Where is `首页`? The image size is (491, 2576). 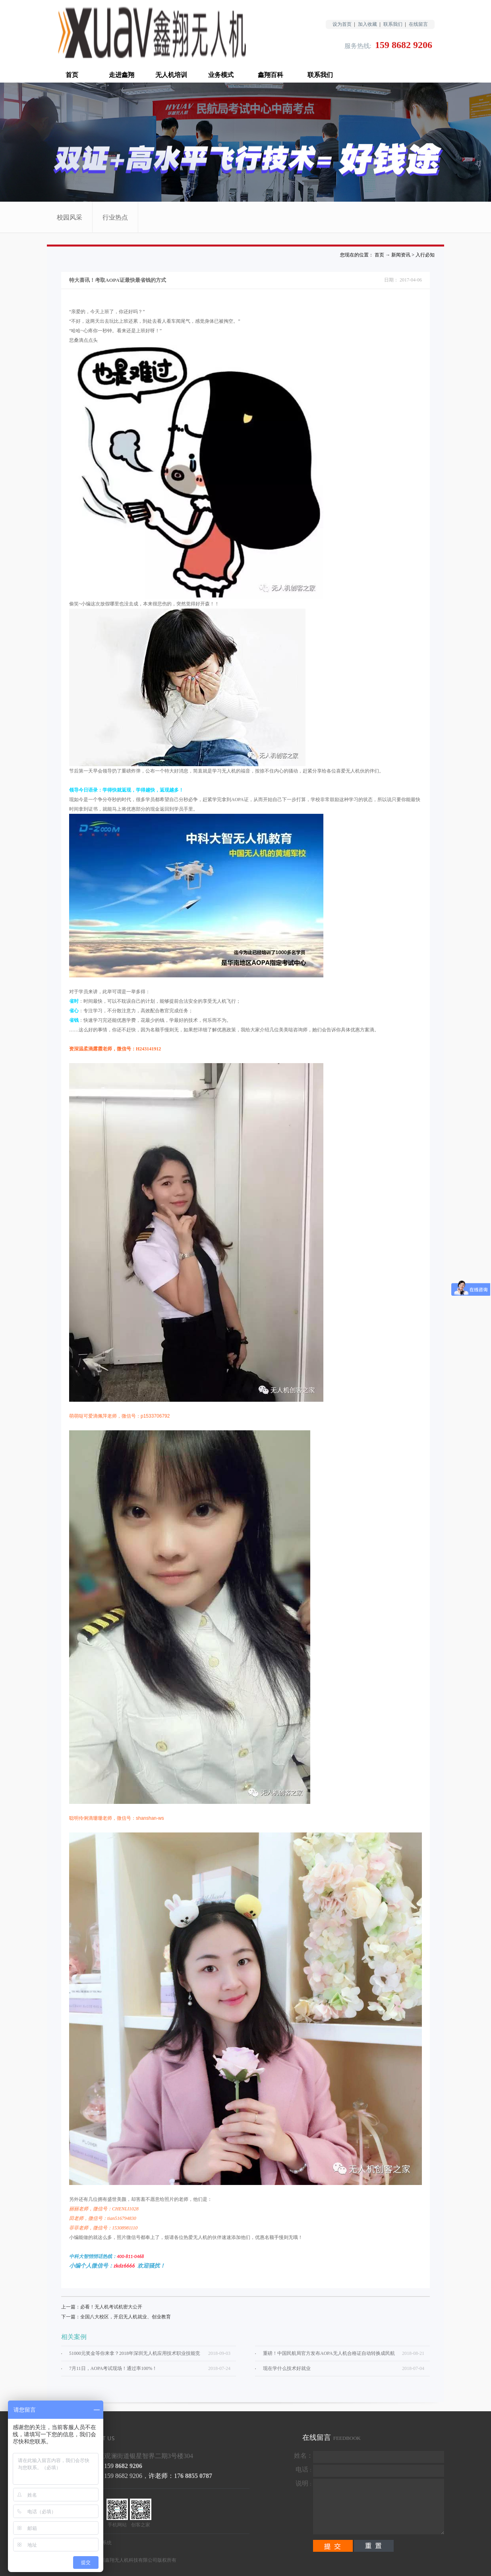
首页 is located at coordinates (72, 74).